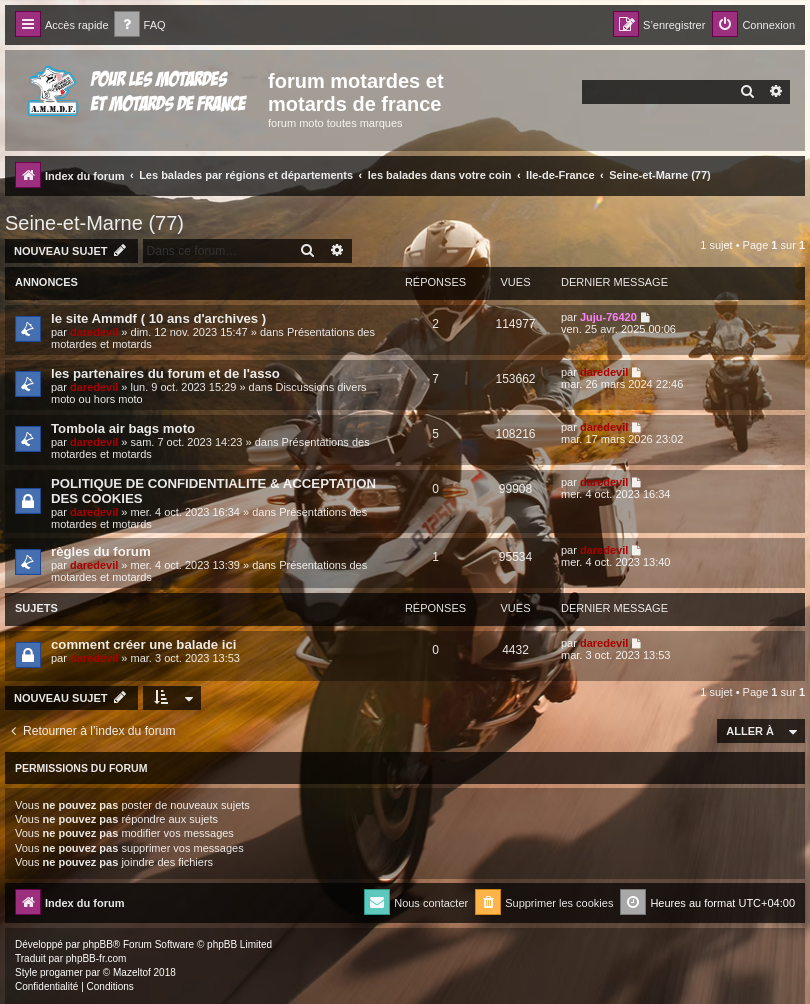 Image resolution: width=810 pixels, height=1004 pixels. Describe the element at coordinates (94, 223) in the screenshot. I see `Seine-et-Marne (77)` at that location.